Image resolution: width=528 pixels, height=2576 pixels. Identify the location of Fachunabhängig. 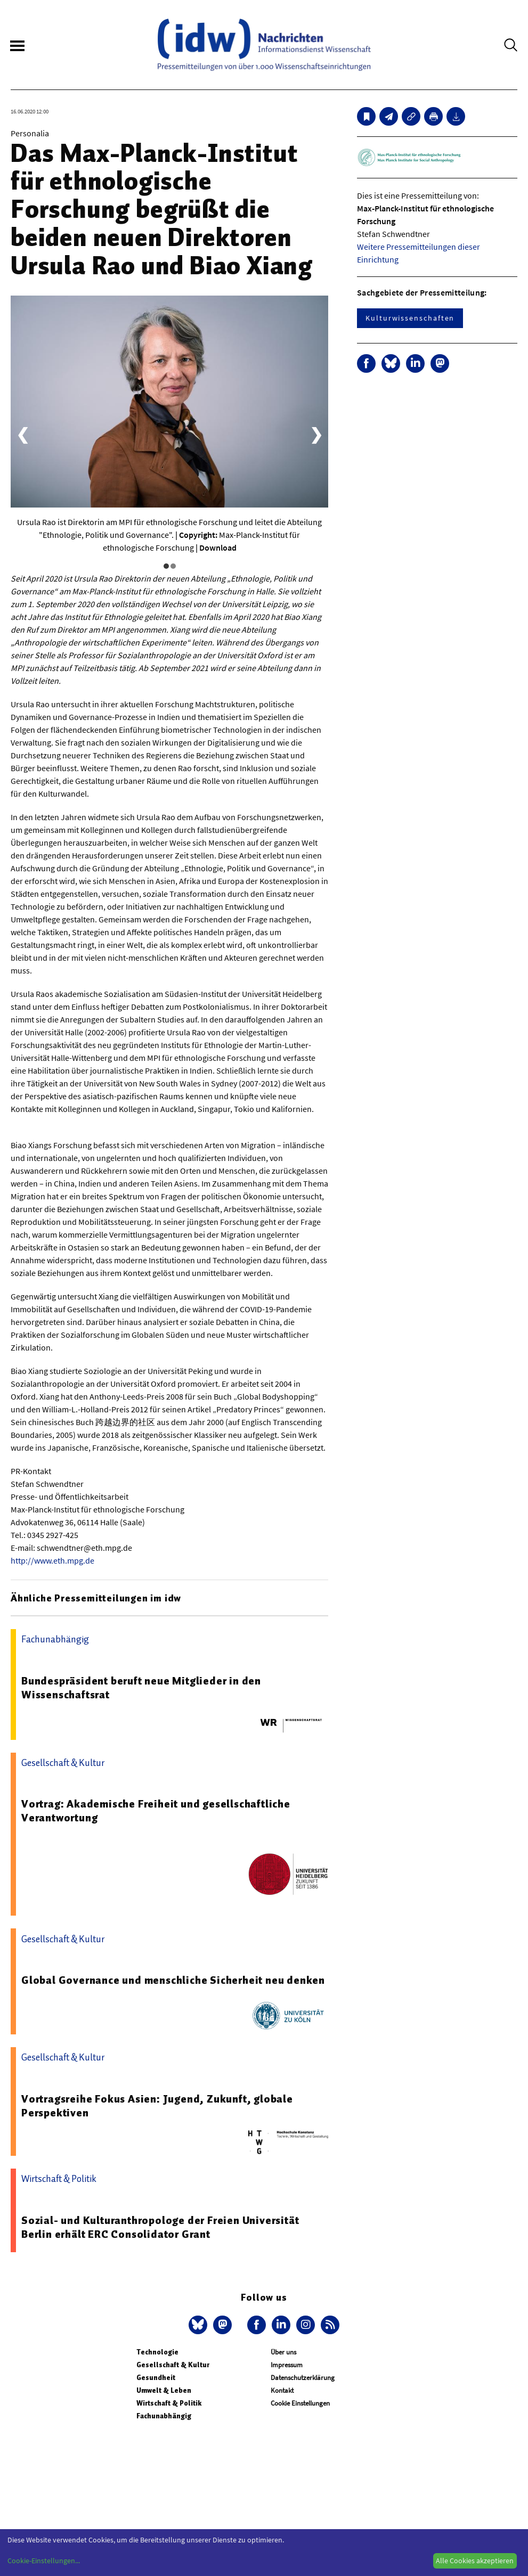
(163, 2416).